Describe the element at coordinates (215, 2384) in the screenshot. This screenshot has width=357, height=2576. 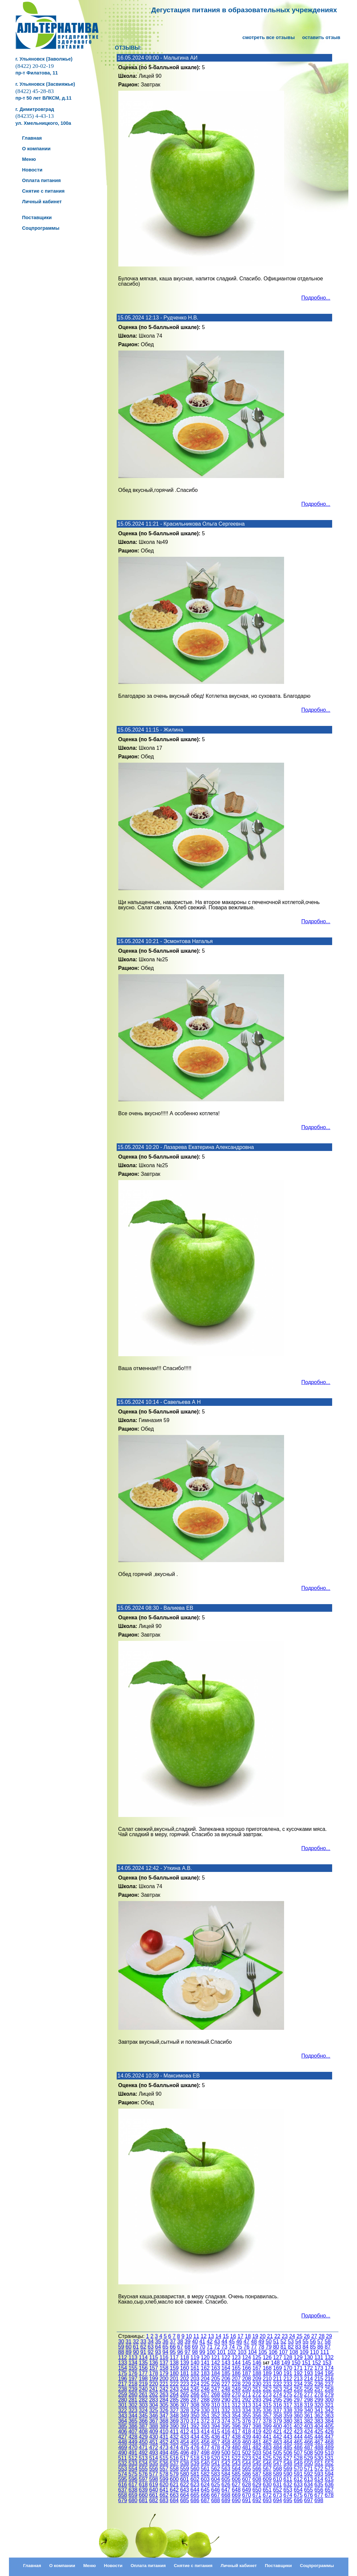
I see `226` at that location.